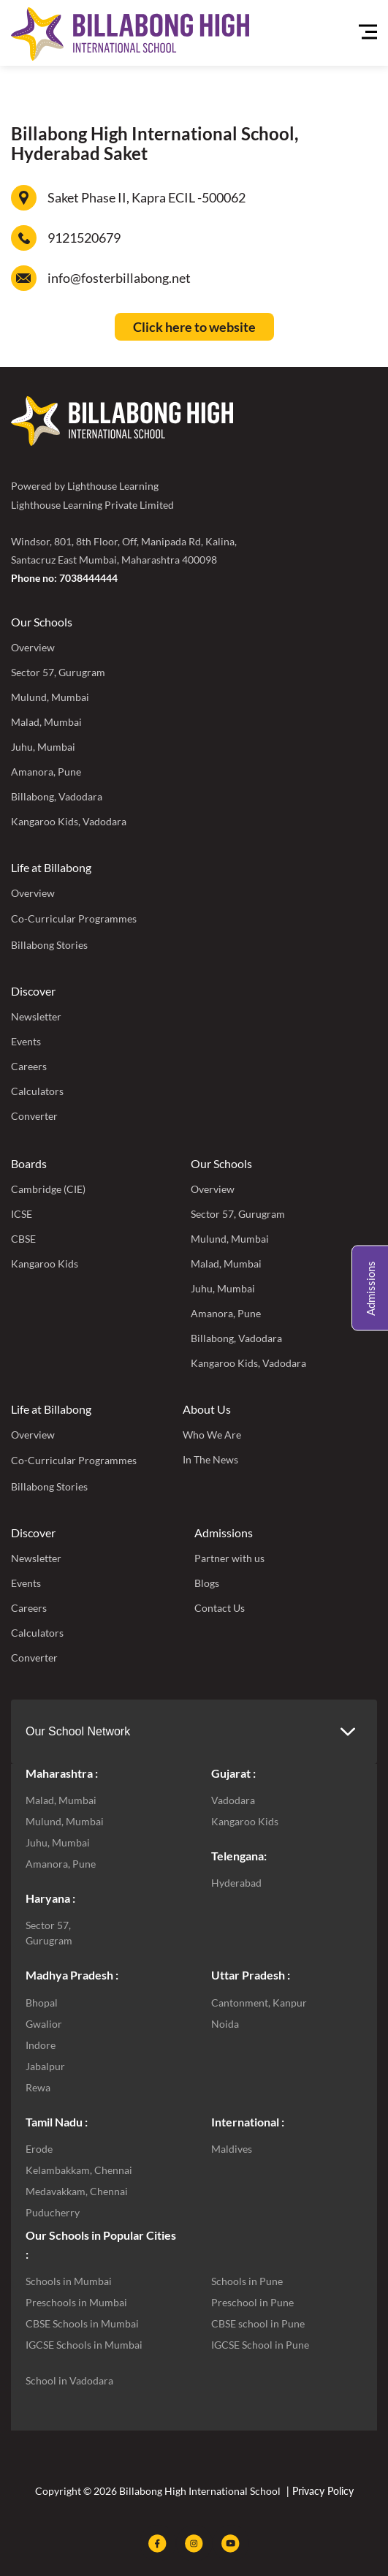  What do you see at coordinates (33, 647) in the screenshot?
I see `Overview` at bounding box center [33, 647].